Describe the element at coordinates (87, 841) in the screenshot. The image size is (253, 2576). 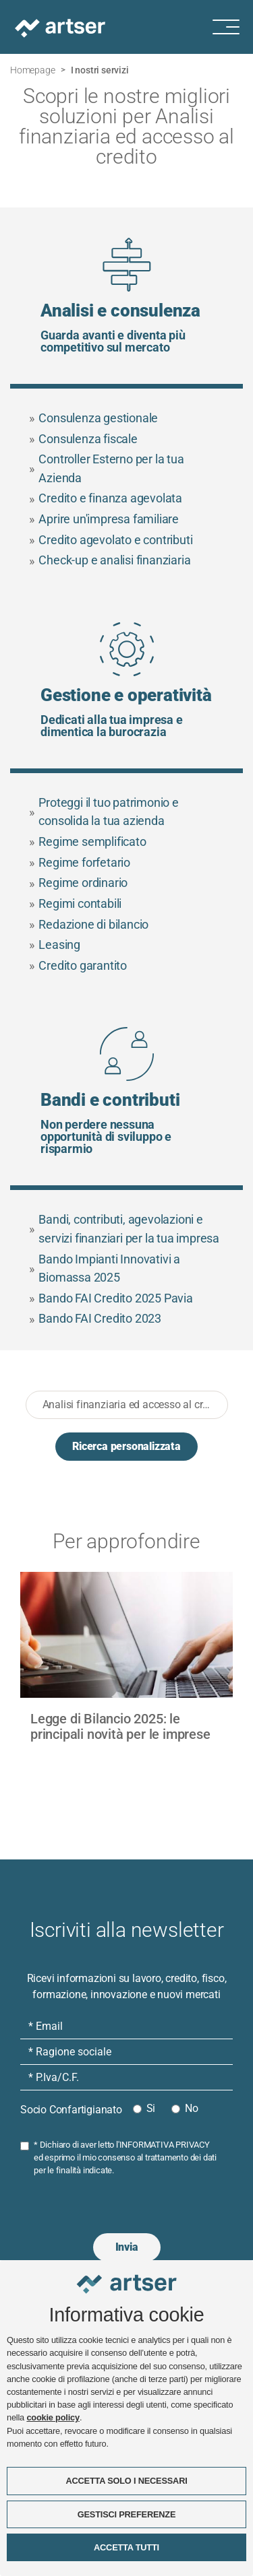
I see `Regime semplificato` at that location.